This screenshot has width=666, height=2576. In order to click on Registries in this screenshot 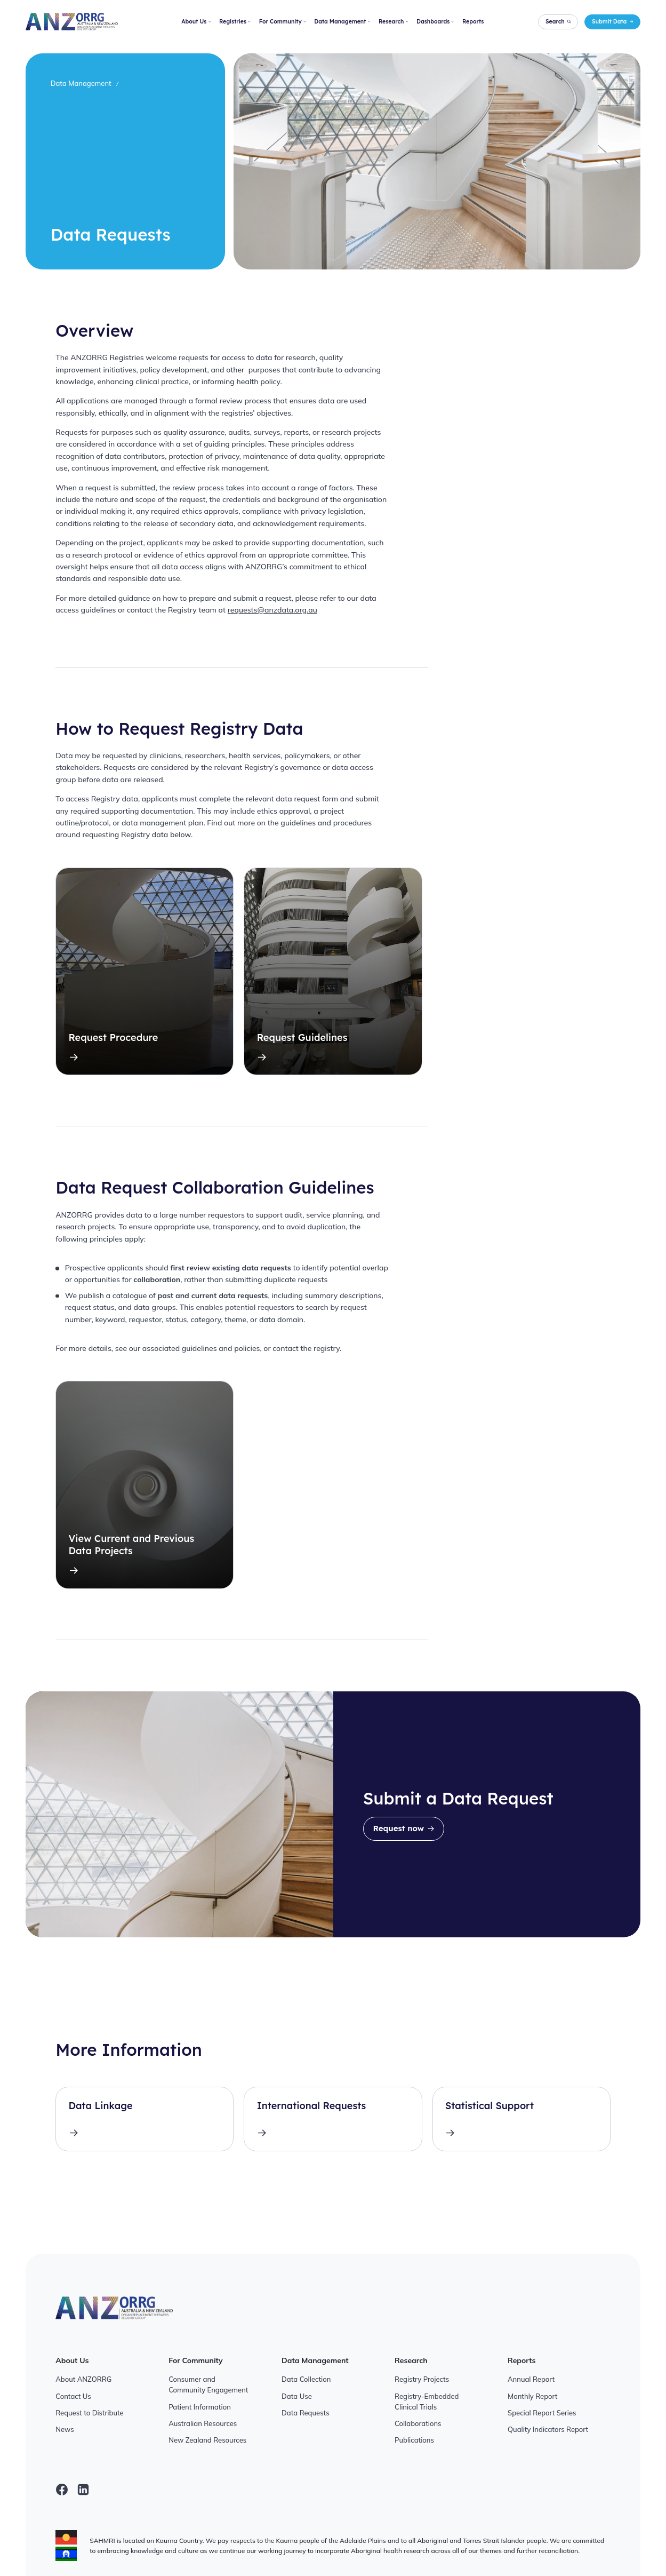, I will do `click(235, 21)`.